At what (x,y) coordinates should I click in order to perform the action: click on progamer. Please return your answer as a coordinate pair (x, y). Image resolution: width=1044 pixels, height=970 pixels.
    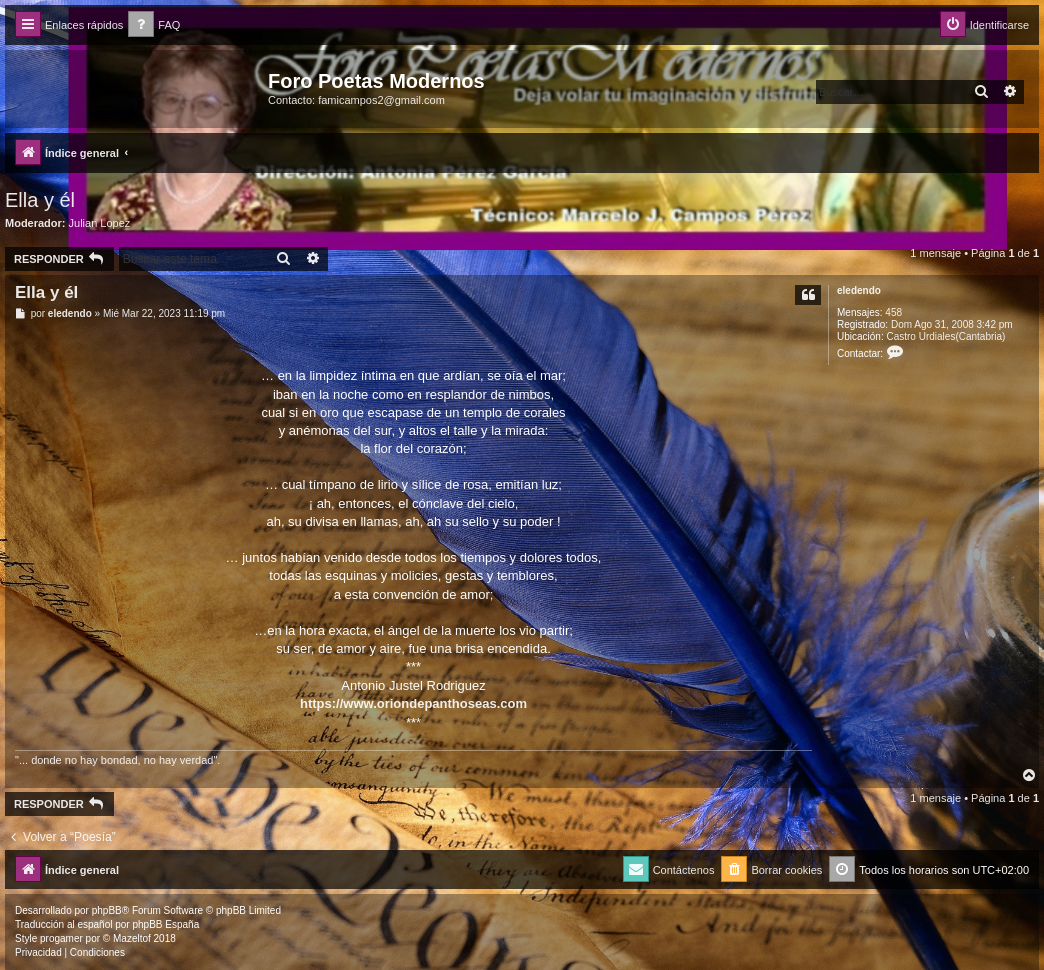
    Looking at the image, I should click on (61, 938).